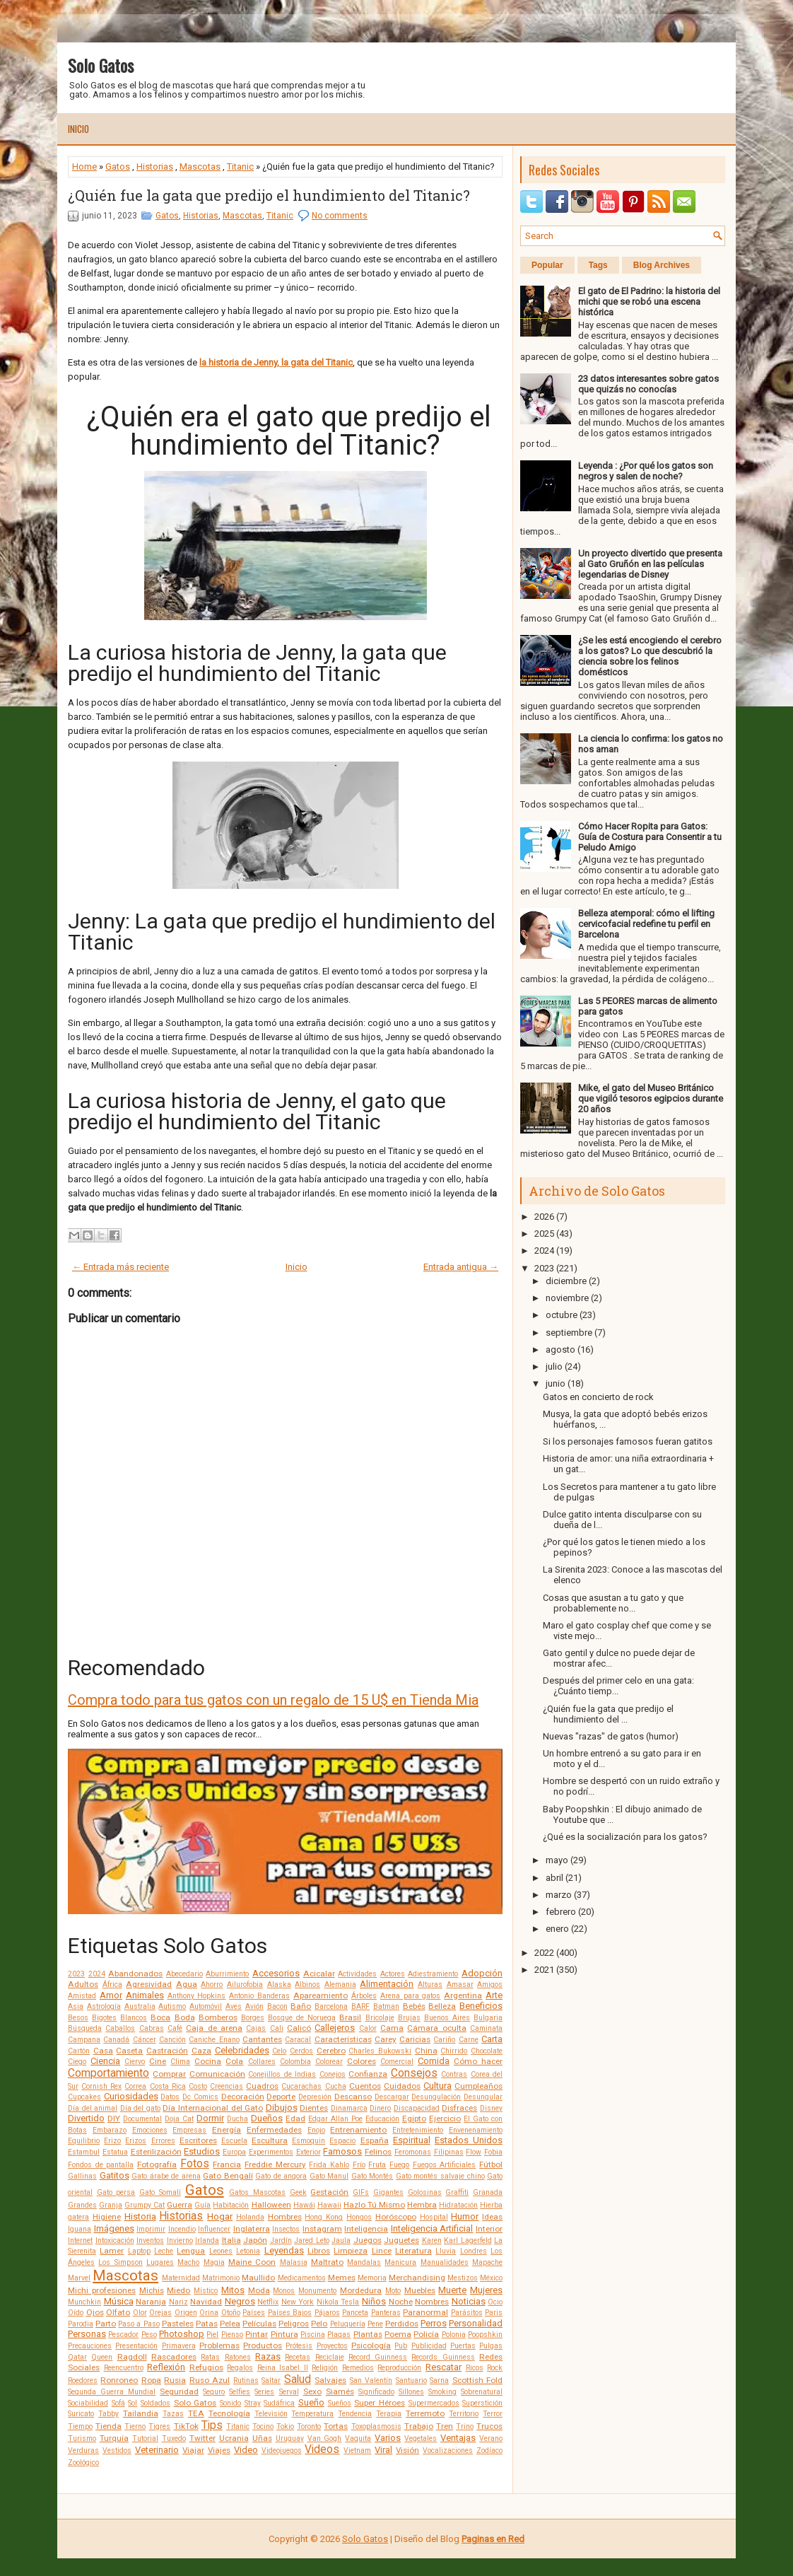  Describe the element at coordinates (262, 2086) in the screenshot. I see `Cuadros` at that location.